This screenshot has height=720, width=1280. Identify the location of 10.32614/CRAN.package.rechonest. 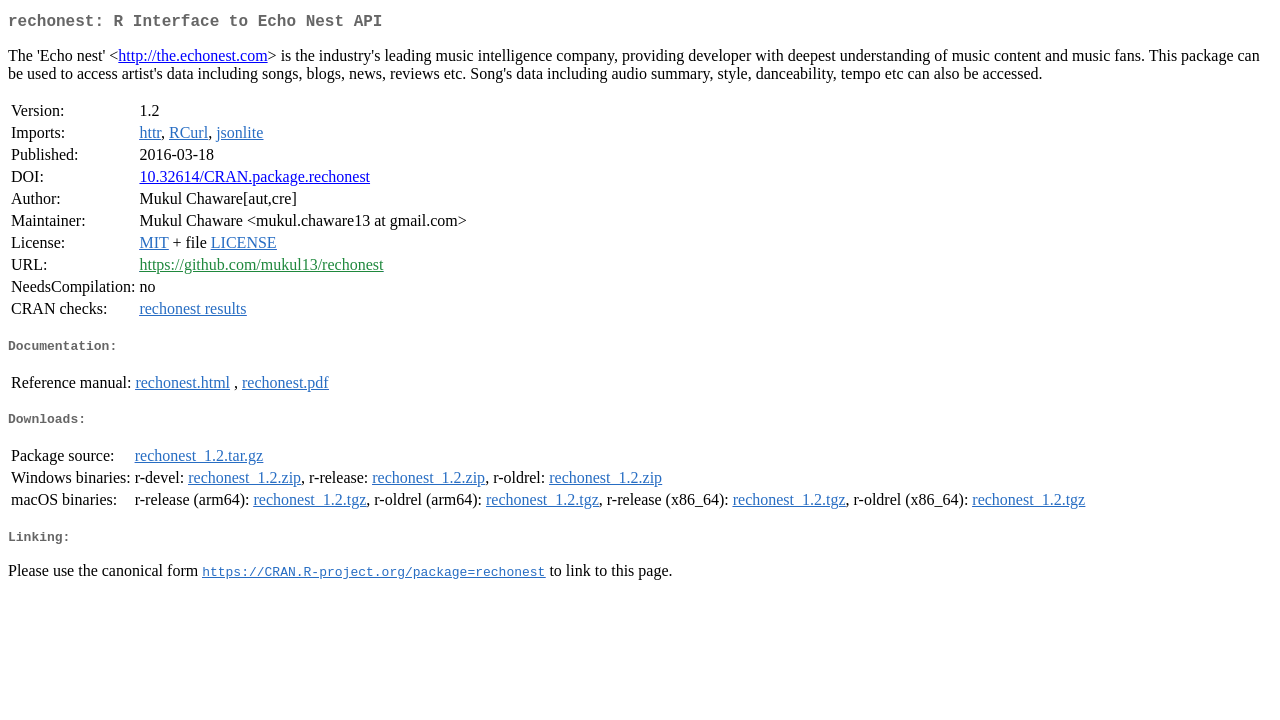
(254, 180).